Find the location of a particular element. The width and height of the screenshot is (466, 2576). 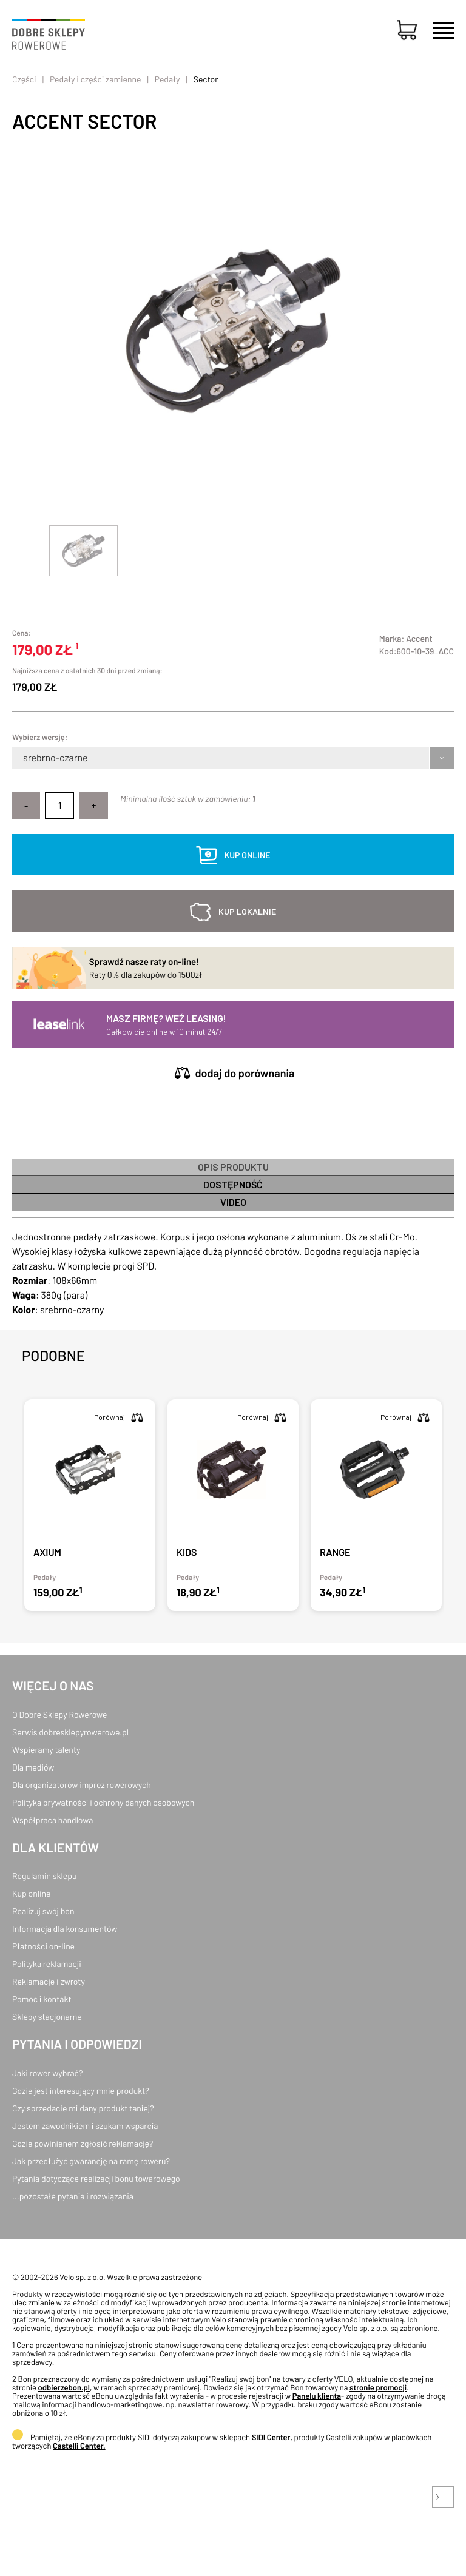

Opis produktu is located at coordinates (233, 1166).